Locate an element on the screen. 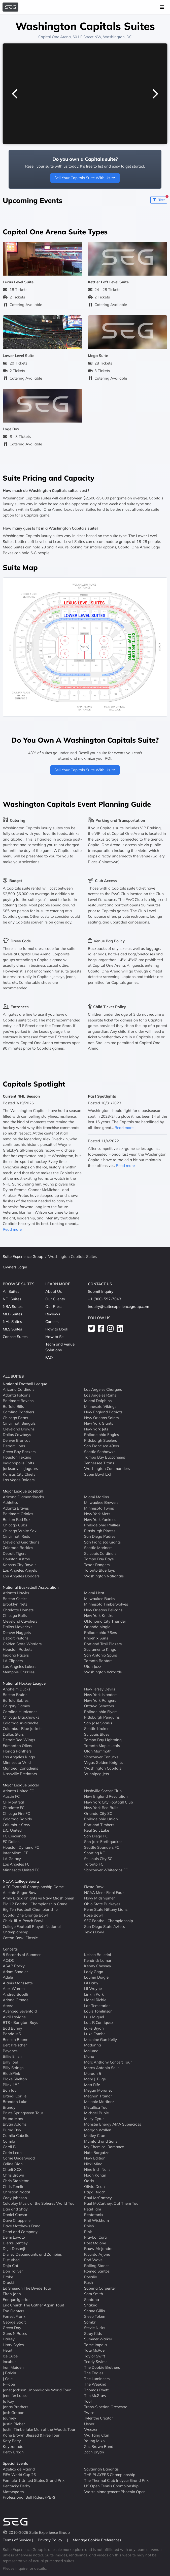 Image resolution: width=170 pixels, height=2576 pixels. Colorado Rapids is located at coordinates (17, 1819).